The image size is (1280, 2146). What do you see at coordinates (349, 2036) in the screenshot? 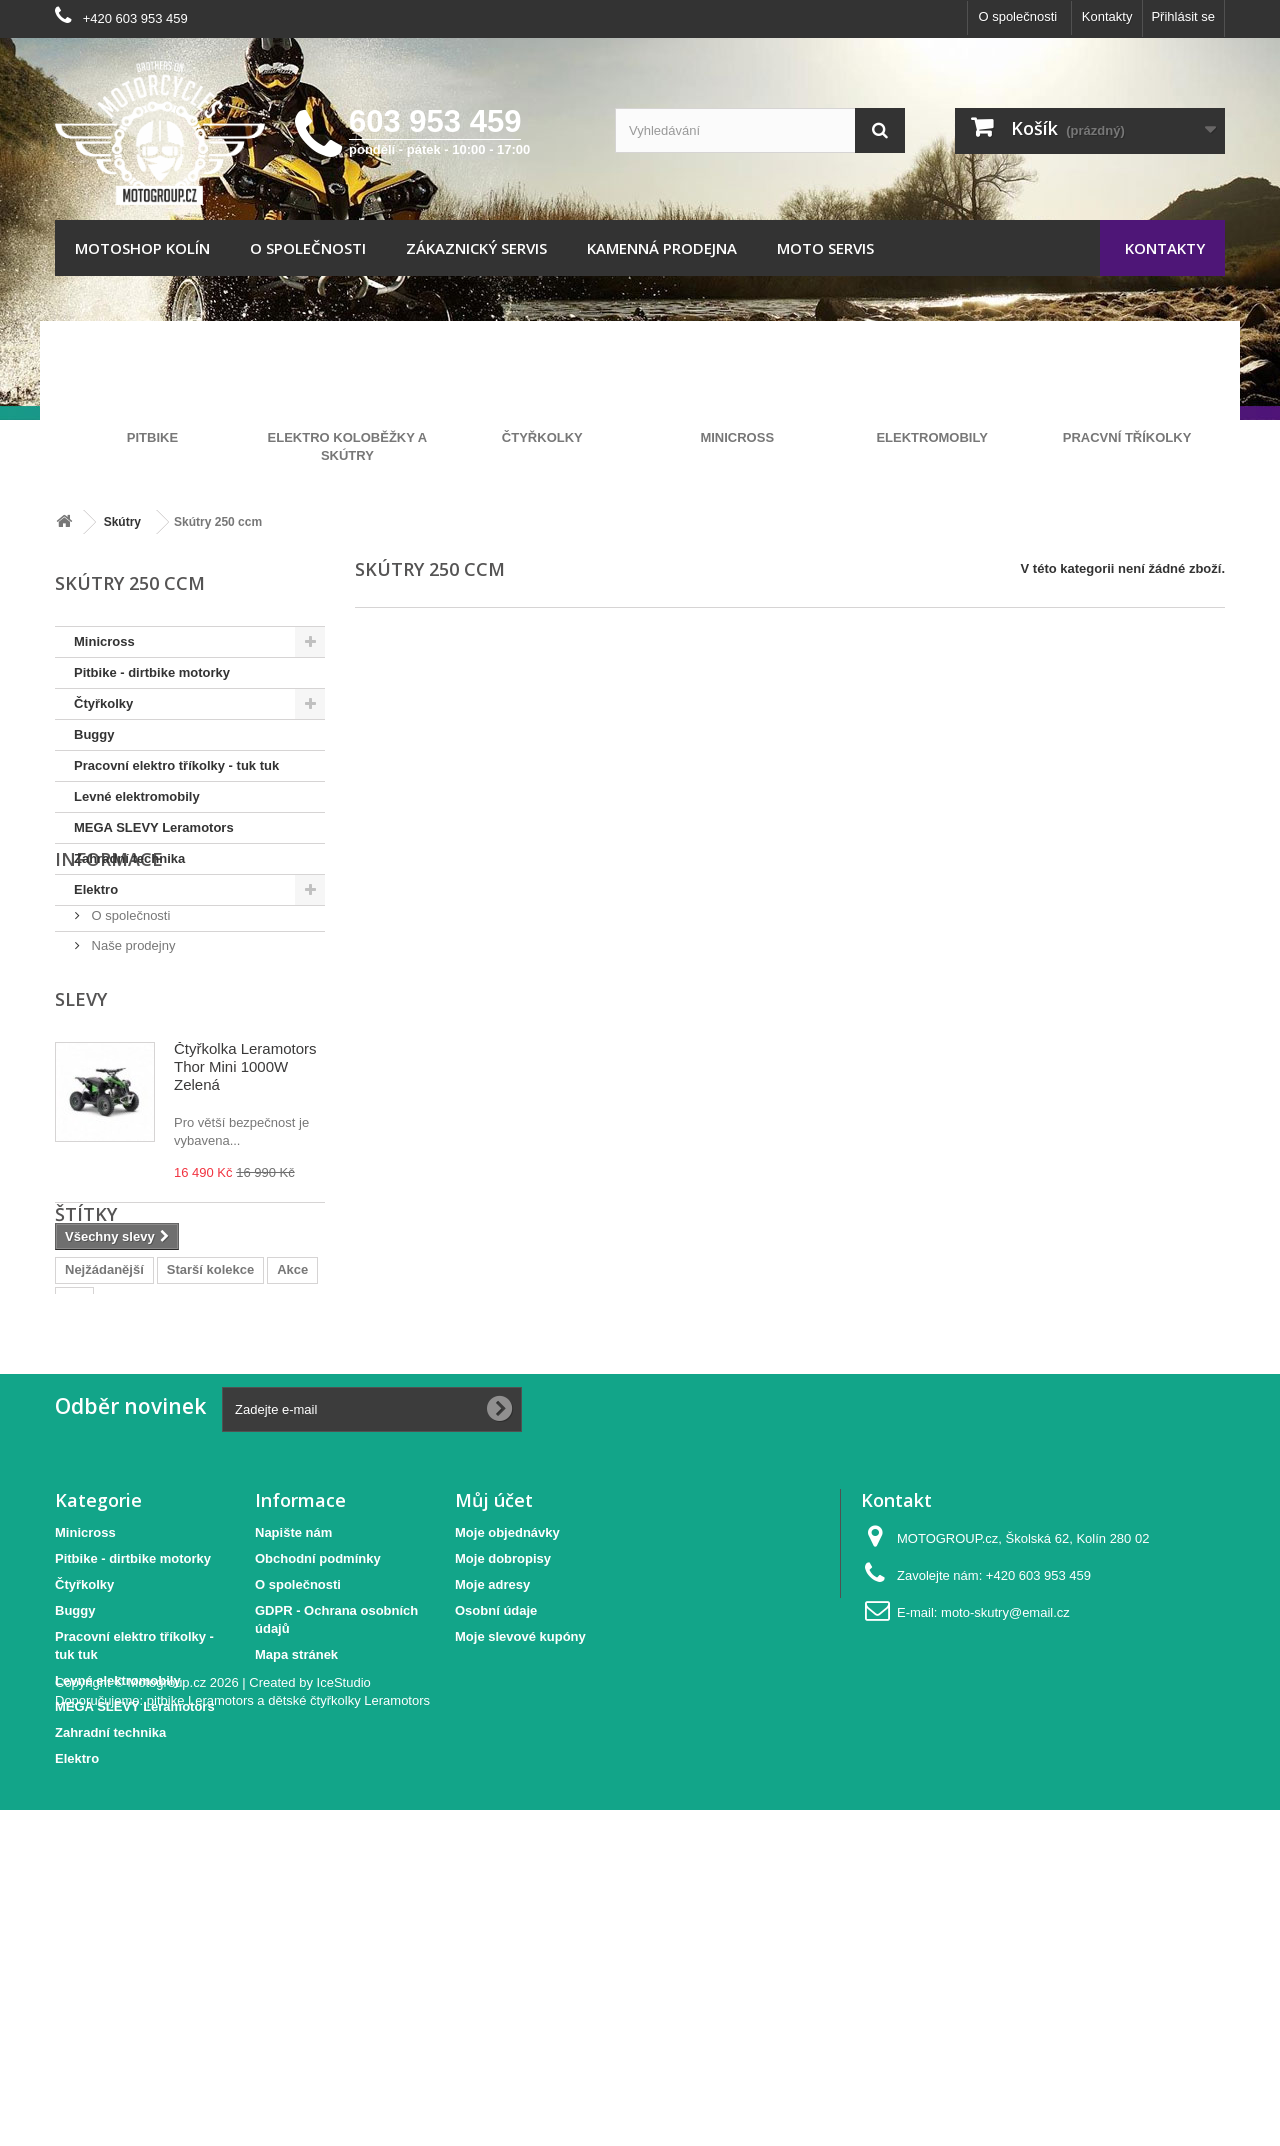
I see `dětské čtyřkolky Leramotors` at bounding box center [349, 2036].